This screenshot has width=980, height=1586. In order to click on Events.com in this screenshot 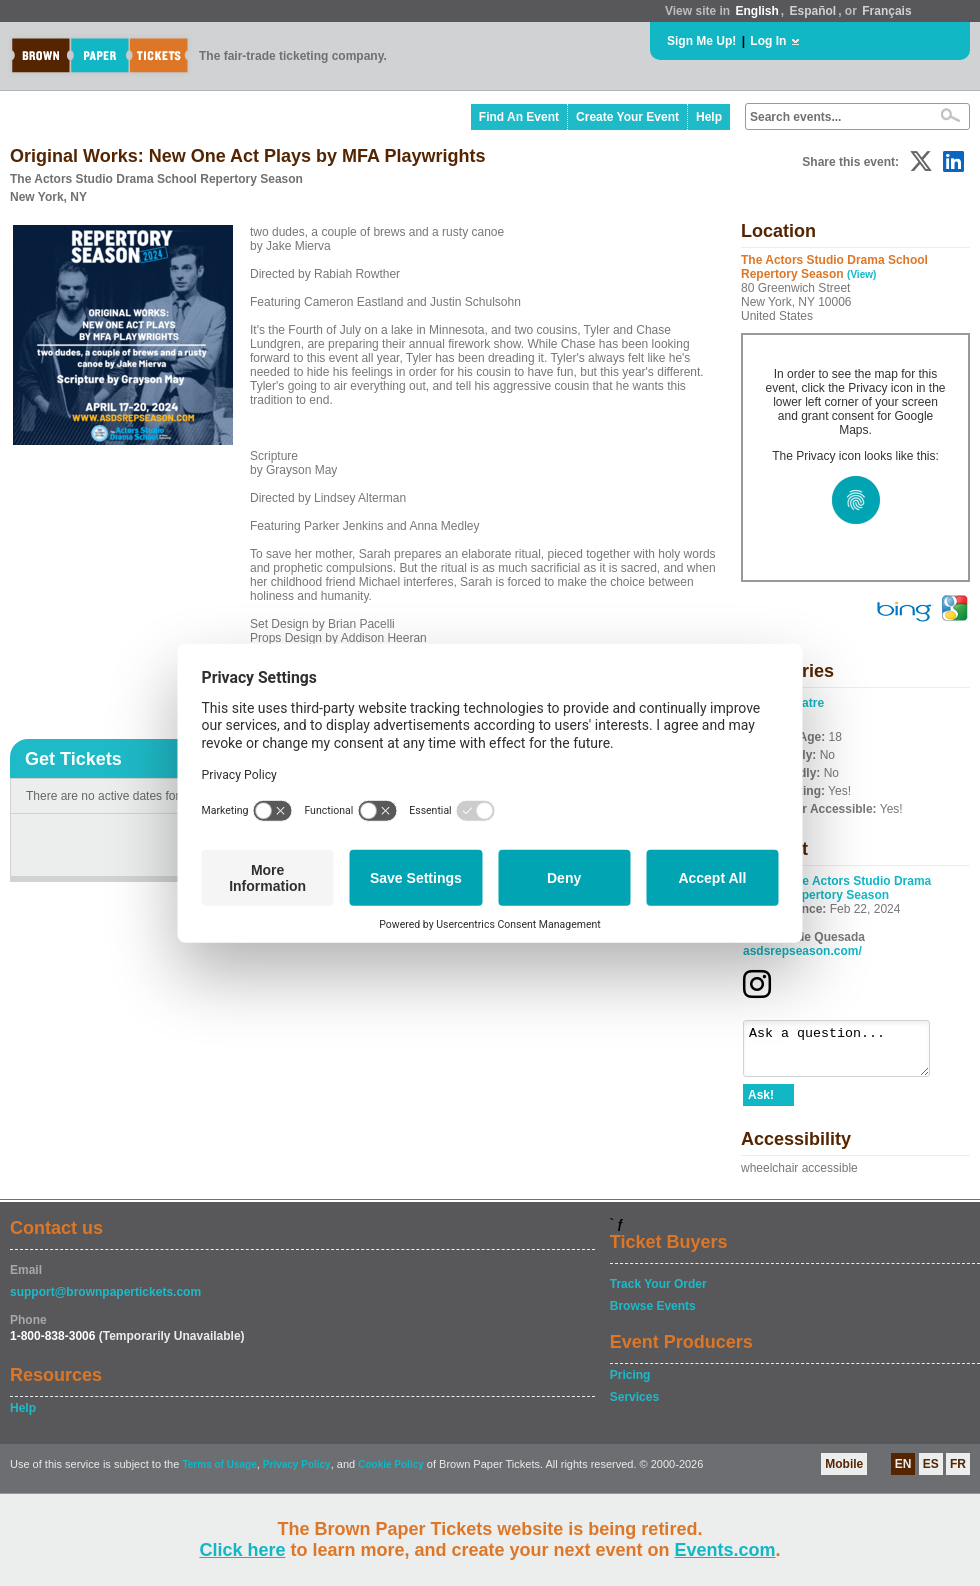, I will do `click(725, 1550)`.